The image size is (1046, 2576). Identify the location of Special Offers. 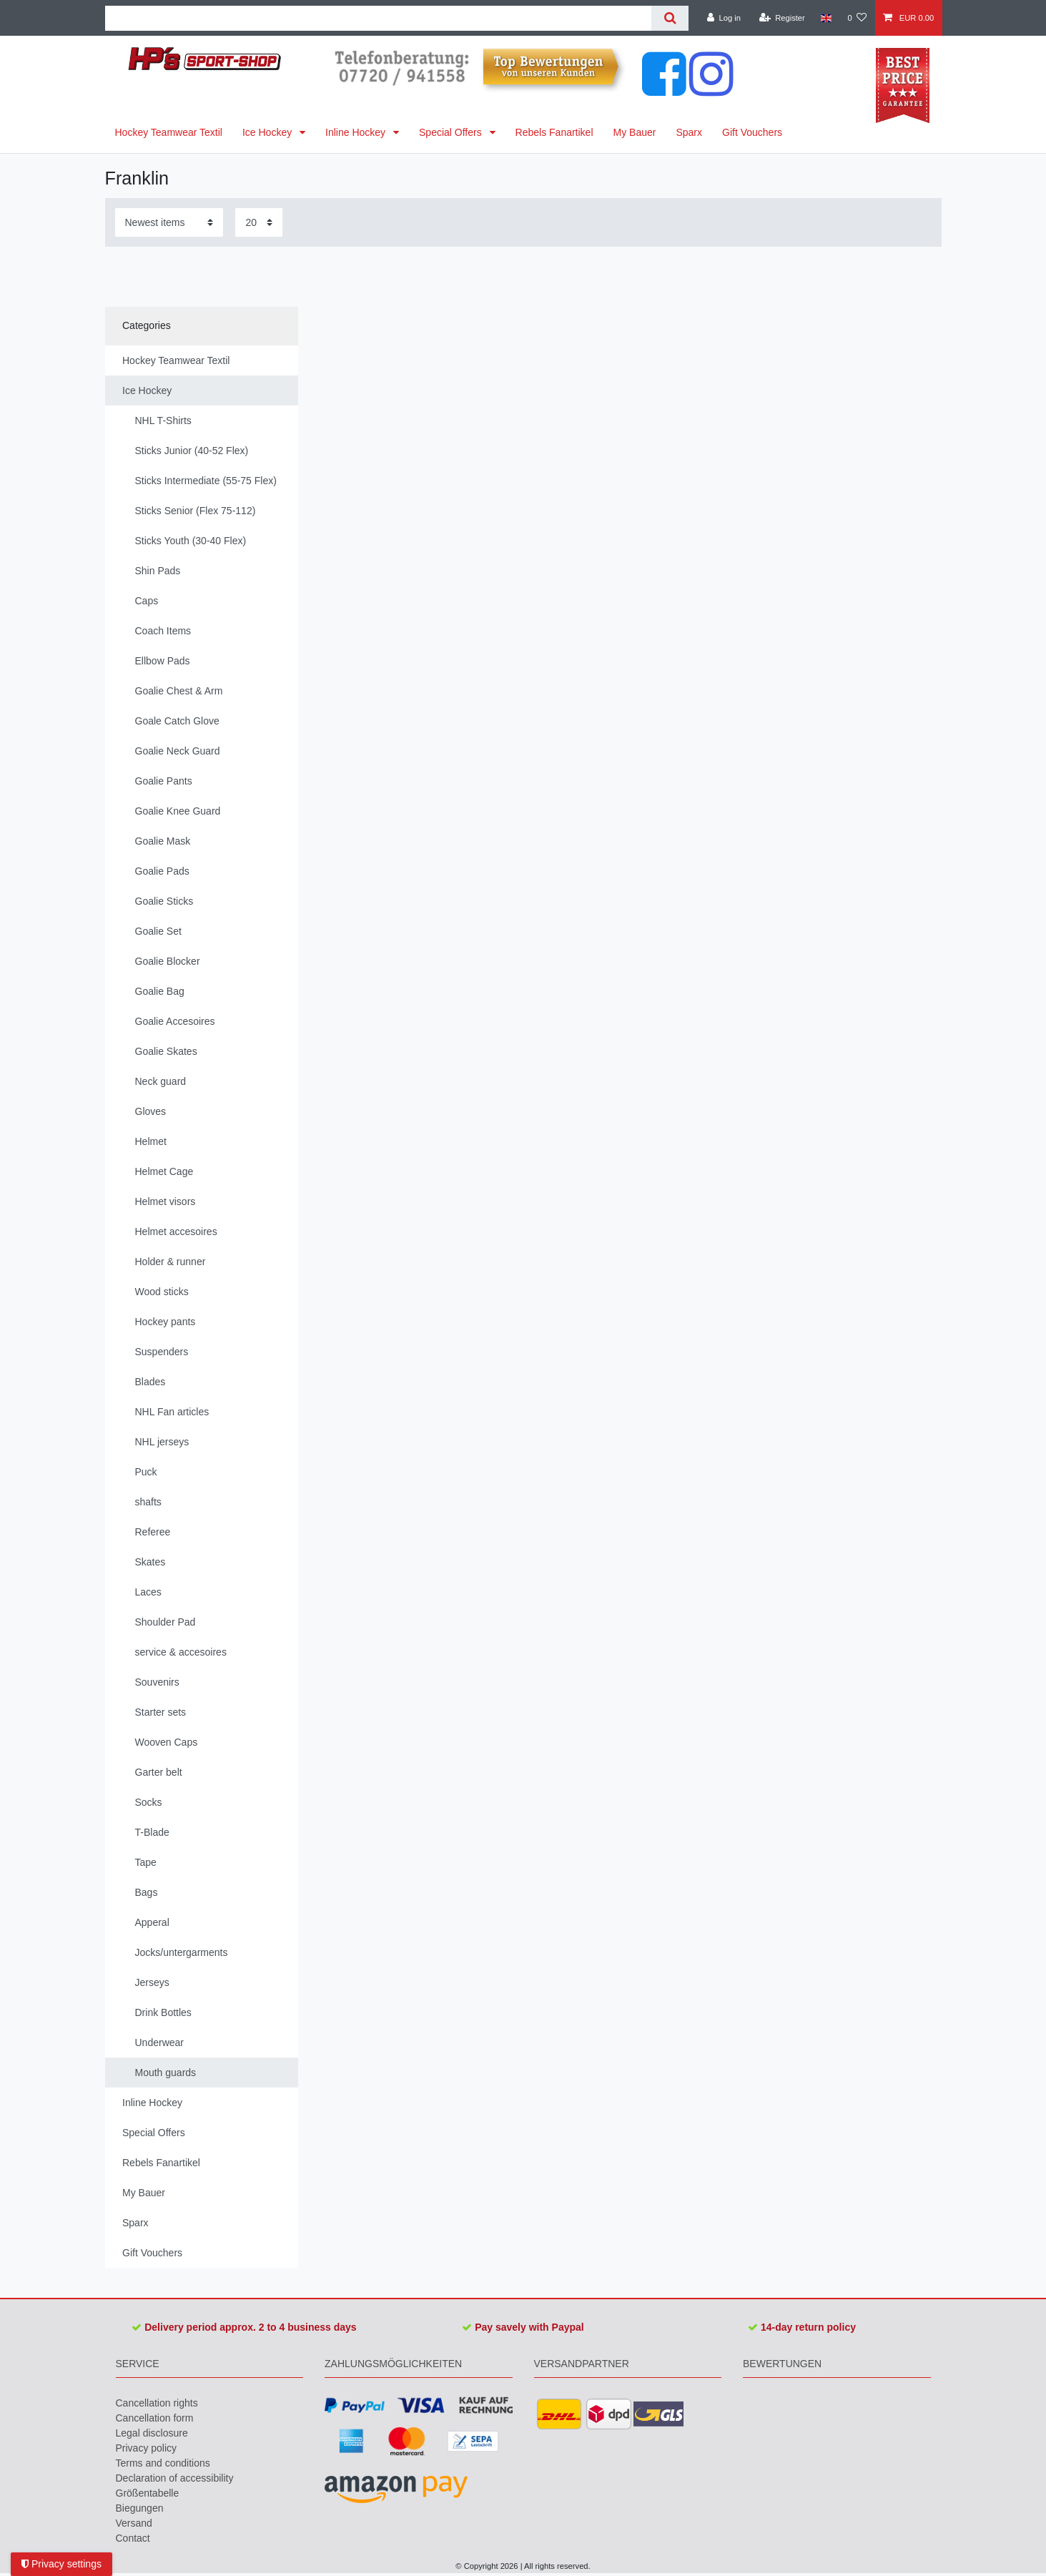
(452, 132).